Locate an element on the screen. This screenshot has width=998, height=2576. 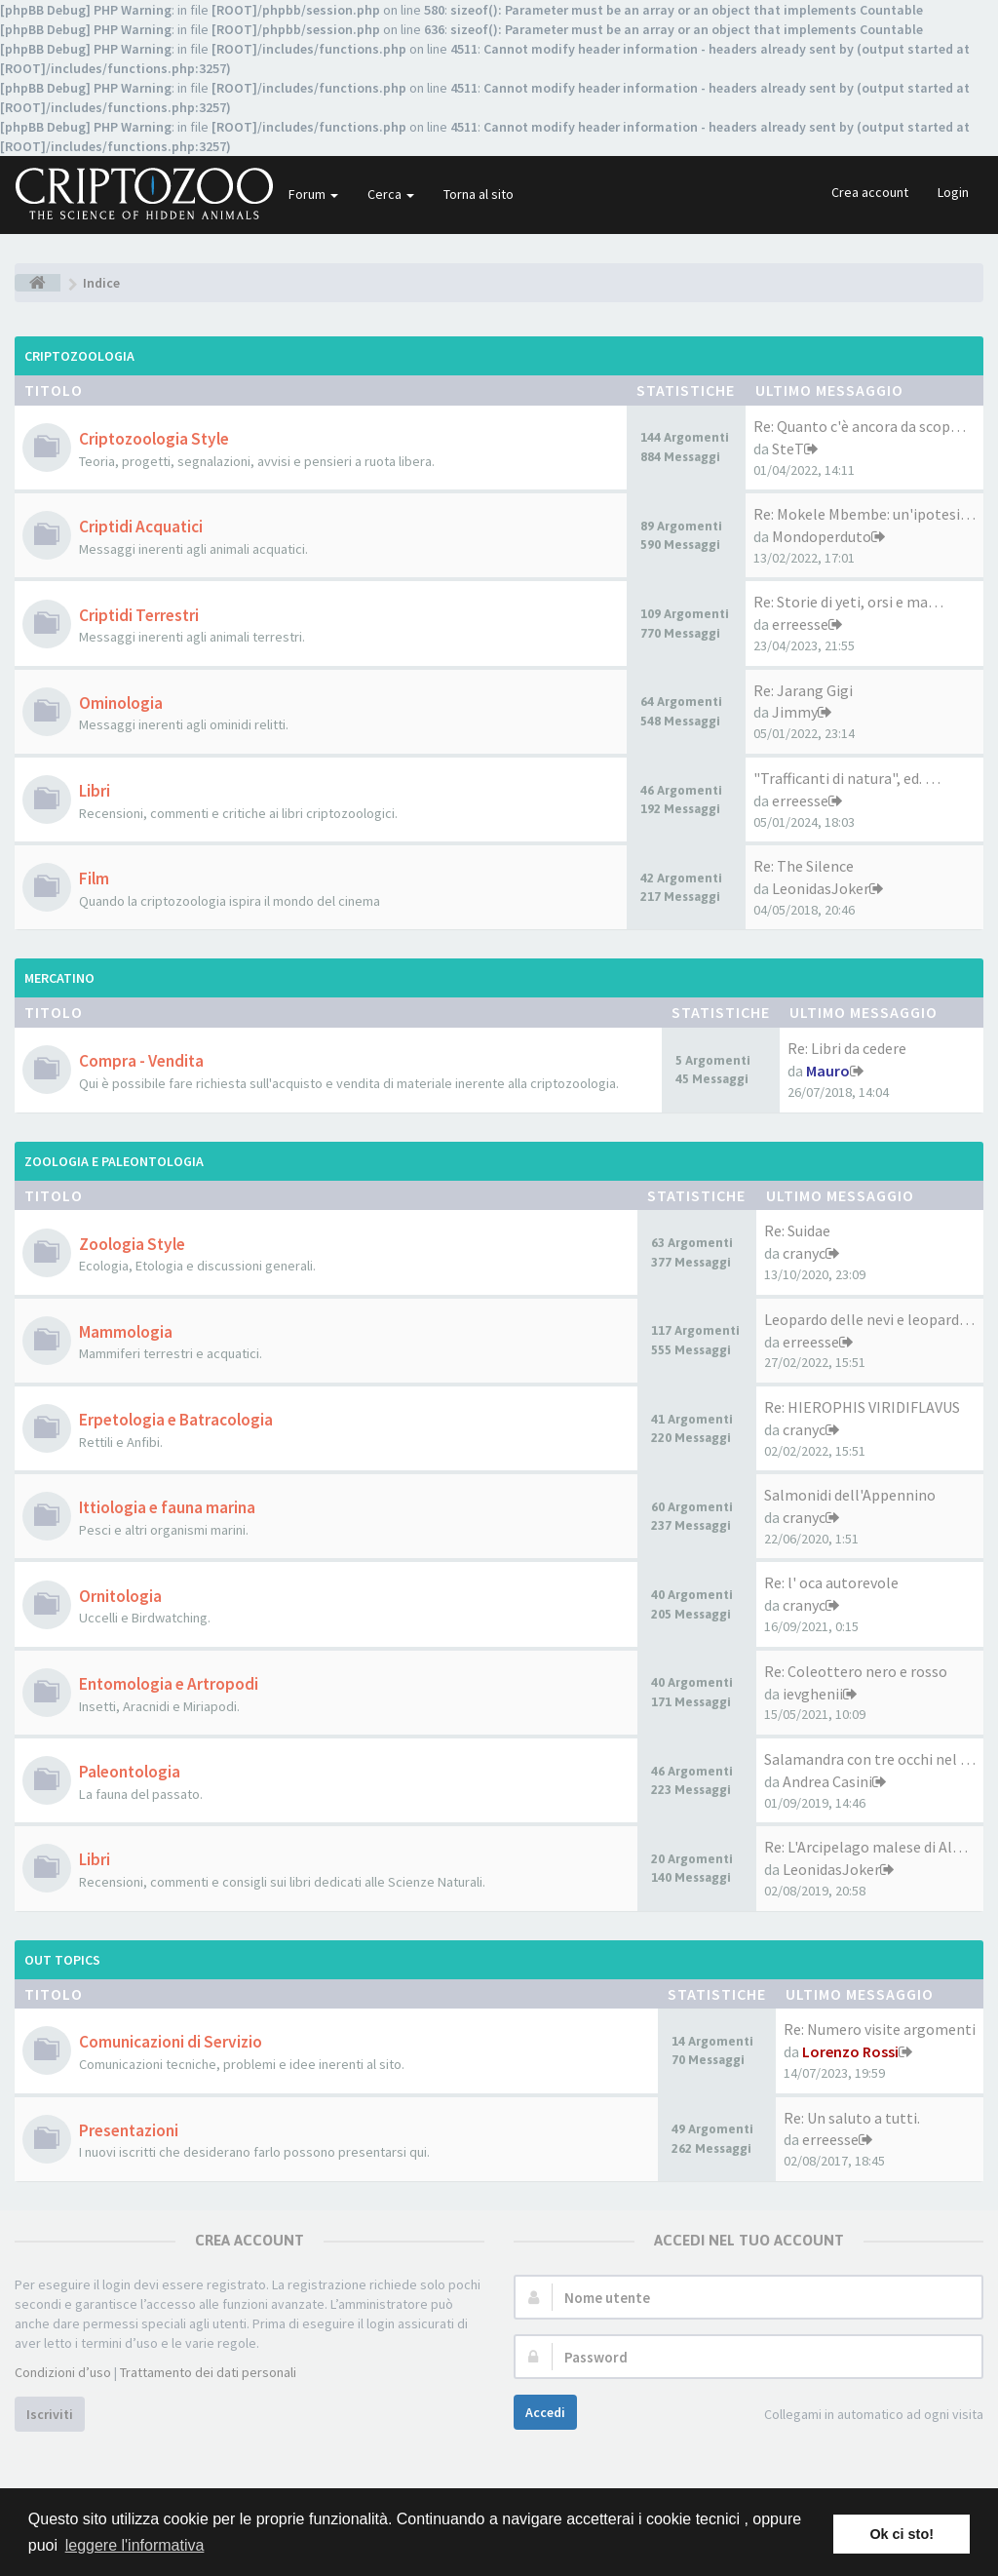
Re: l' oca autorevole is located at coordinates (831, 1582).